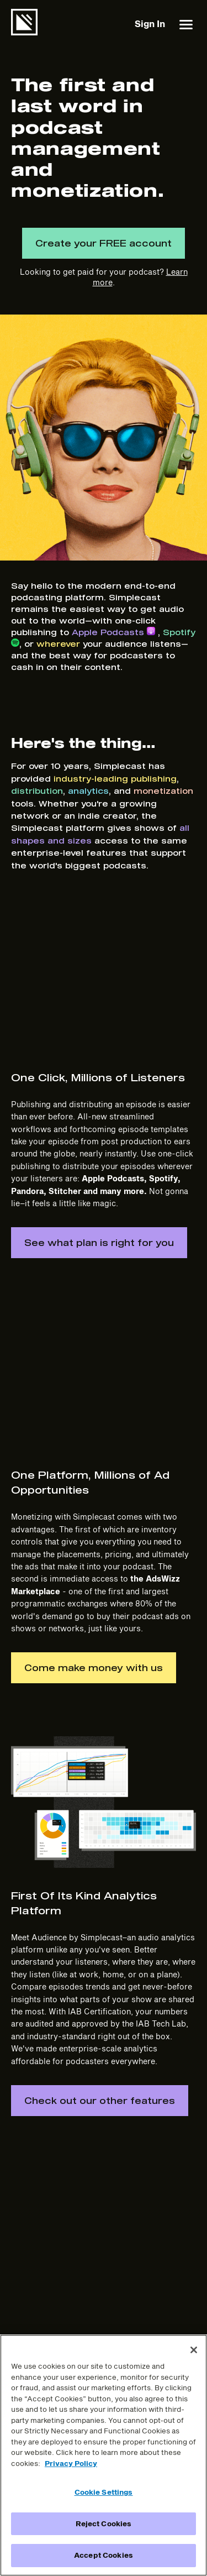  What do you see at coordinates (194, 2350) in the screenshot?
I see `[Close]` at bounding box center [194, 2350].